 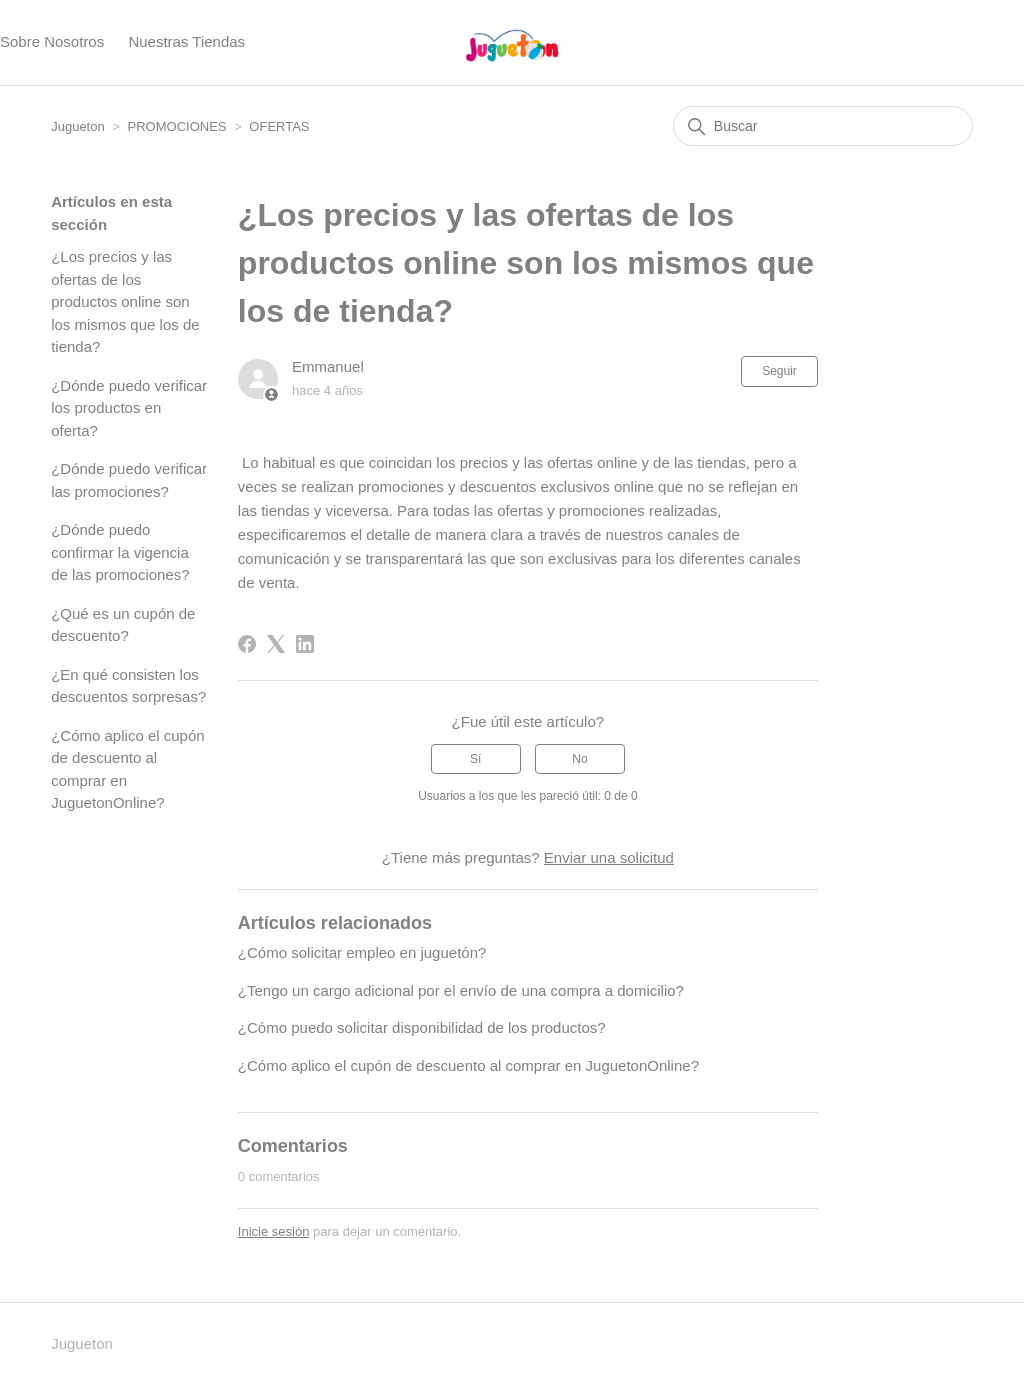 I want to click on ¿Tengo un cargo adicional por el envío de una compra a domicilio?, so click(x=461, y=990).